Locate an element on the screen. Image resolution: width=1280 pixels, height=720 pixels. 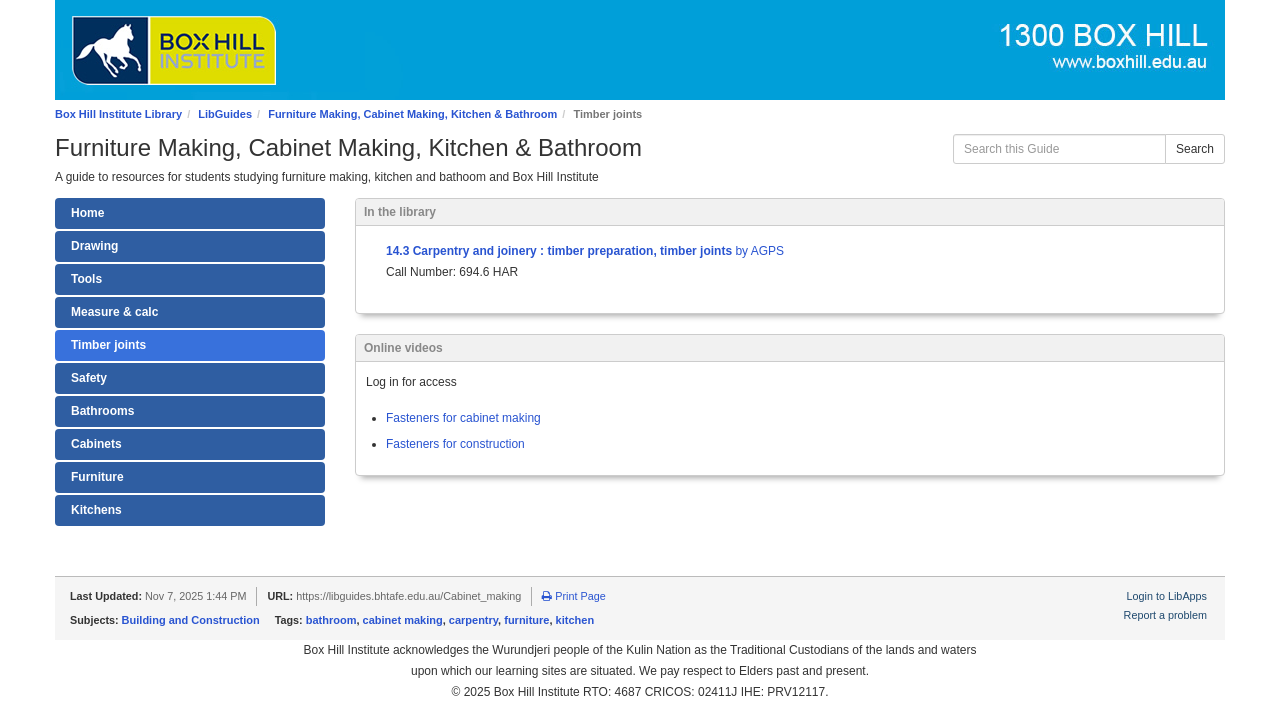
bathroom is located at coordinates (331, 620).